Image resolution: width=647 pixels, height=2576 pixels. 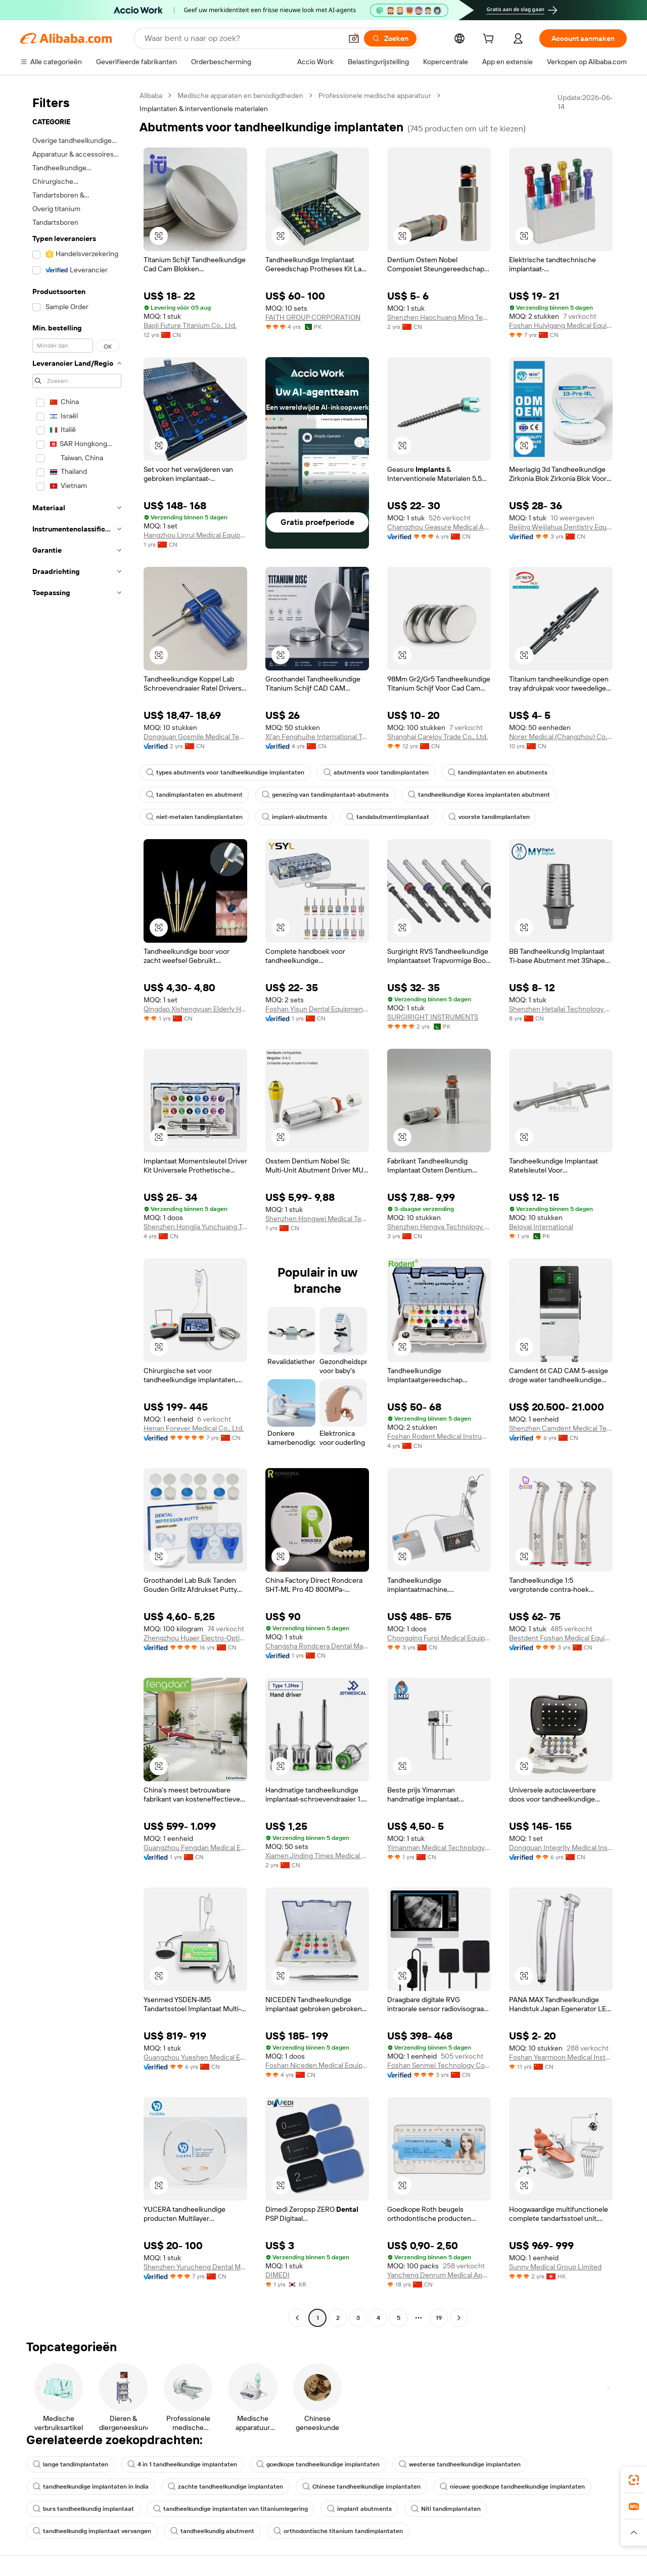 What do you see at coordinates (240, 95) in the screenshot?
I see `Medische apparaten en benodigdheden` at bounding box center [240, 95].